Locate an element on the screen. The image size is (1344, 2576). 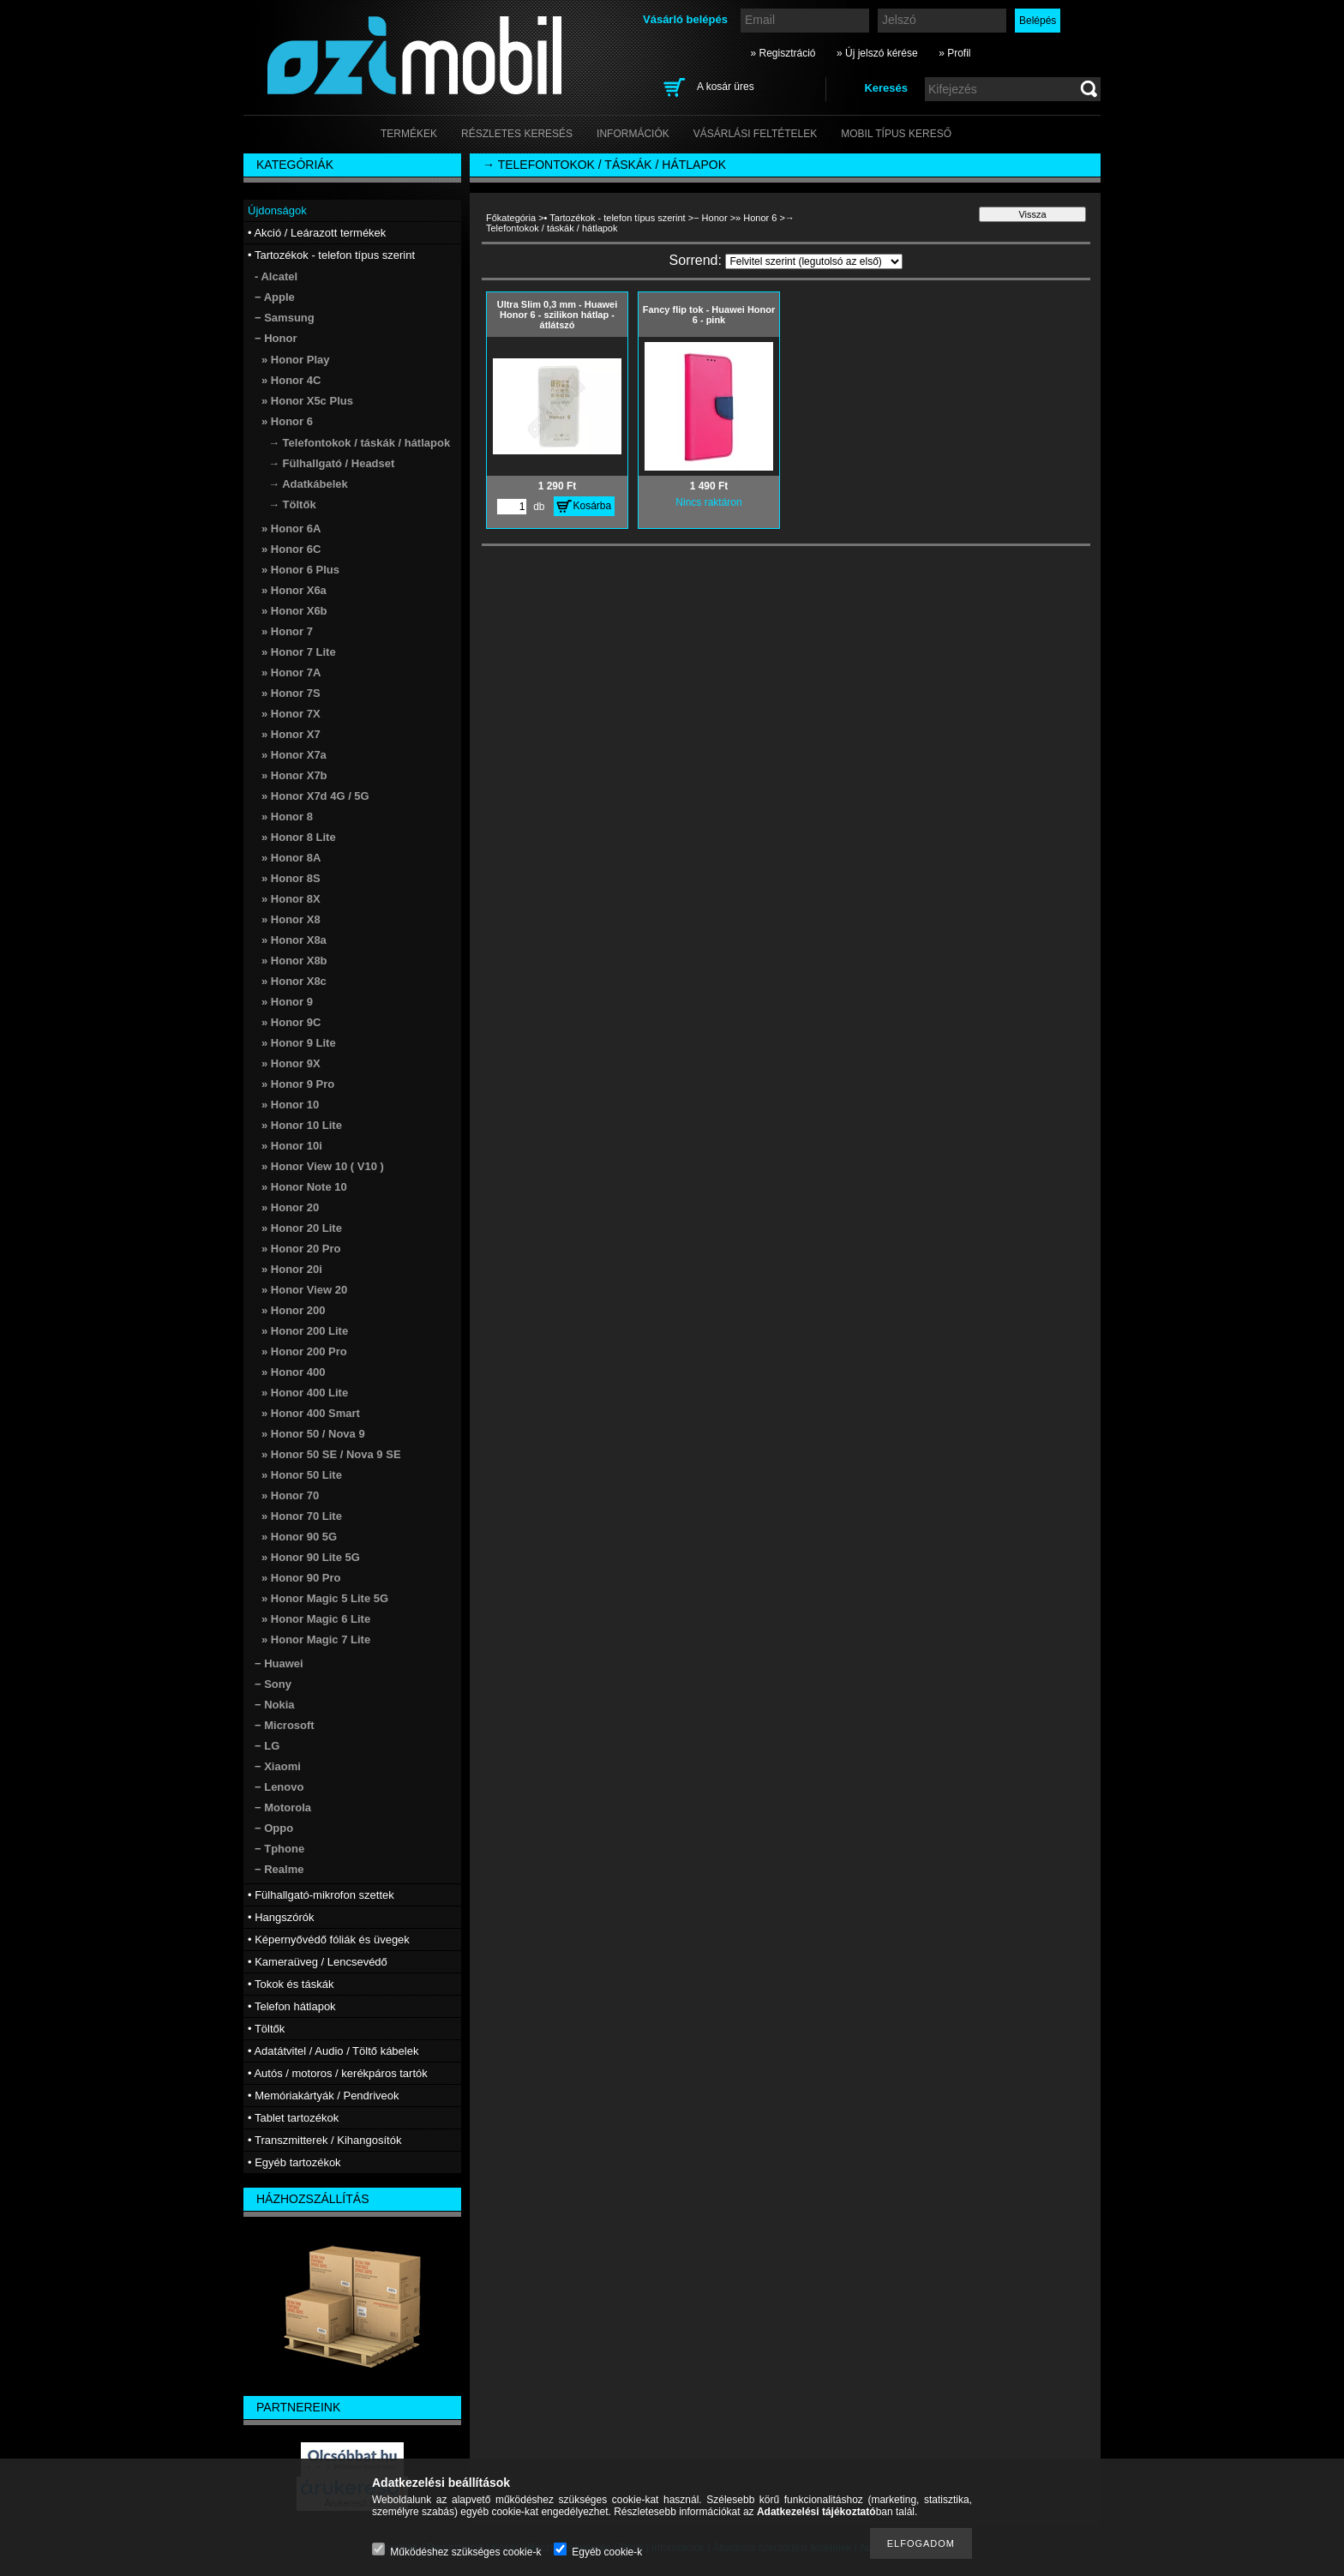
Kosárba is located at coordinates (592, 506).